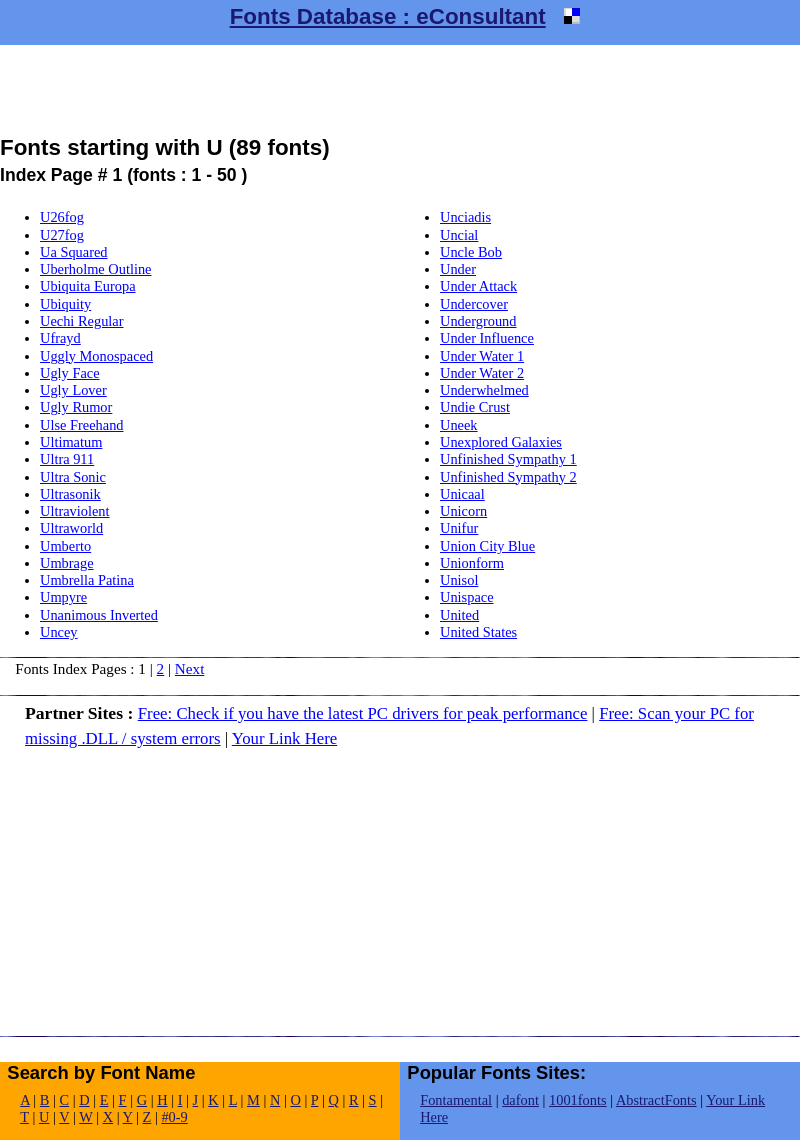 This screenshot has height=1140, width=800. I want to click on Uncial, so click(459, 235).